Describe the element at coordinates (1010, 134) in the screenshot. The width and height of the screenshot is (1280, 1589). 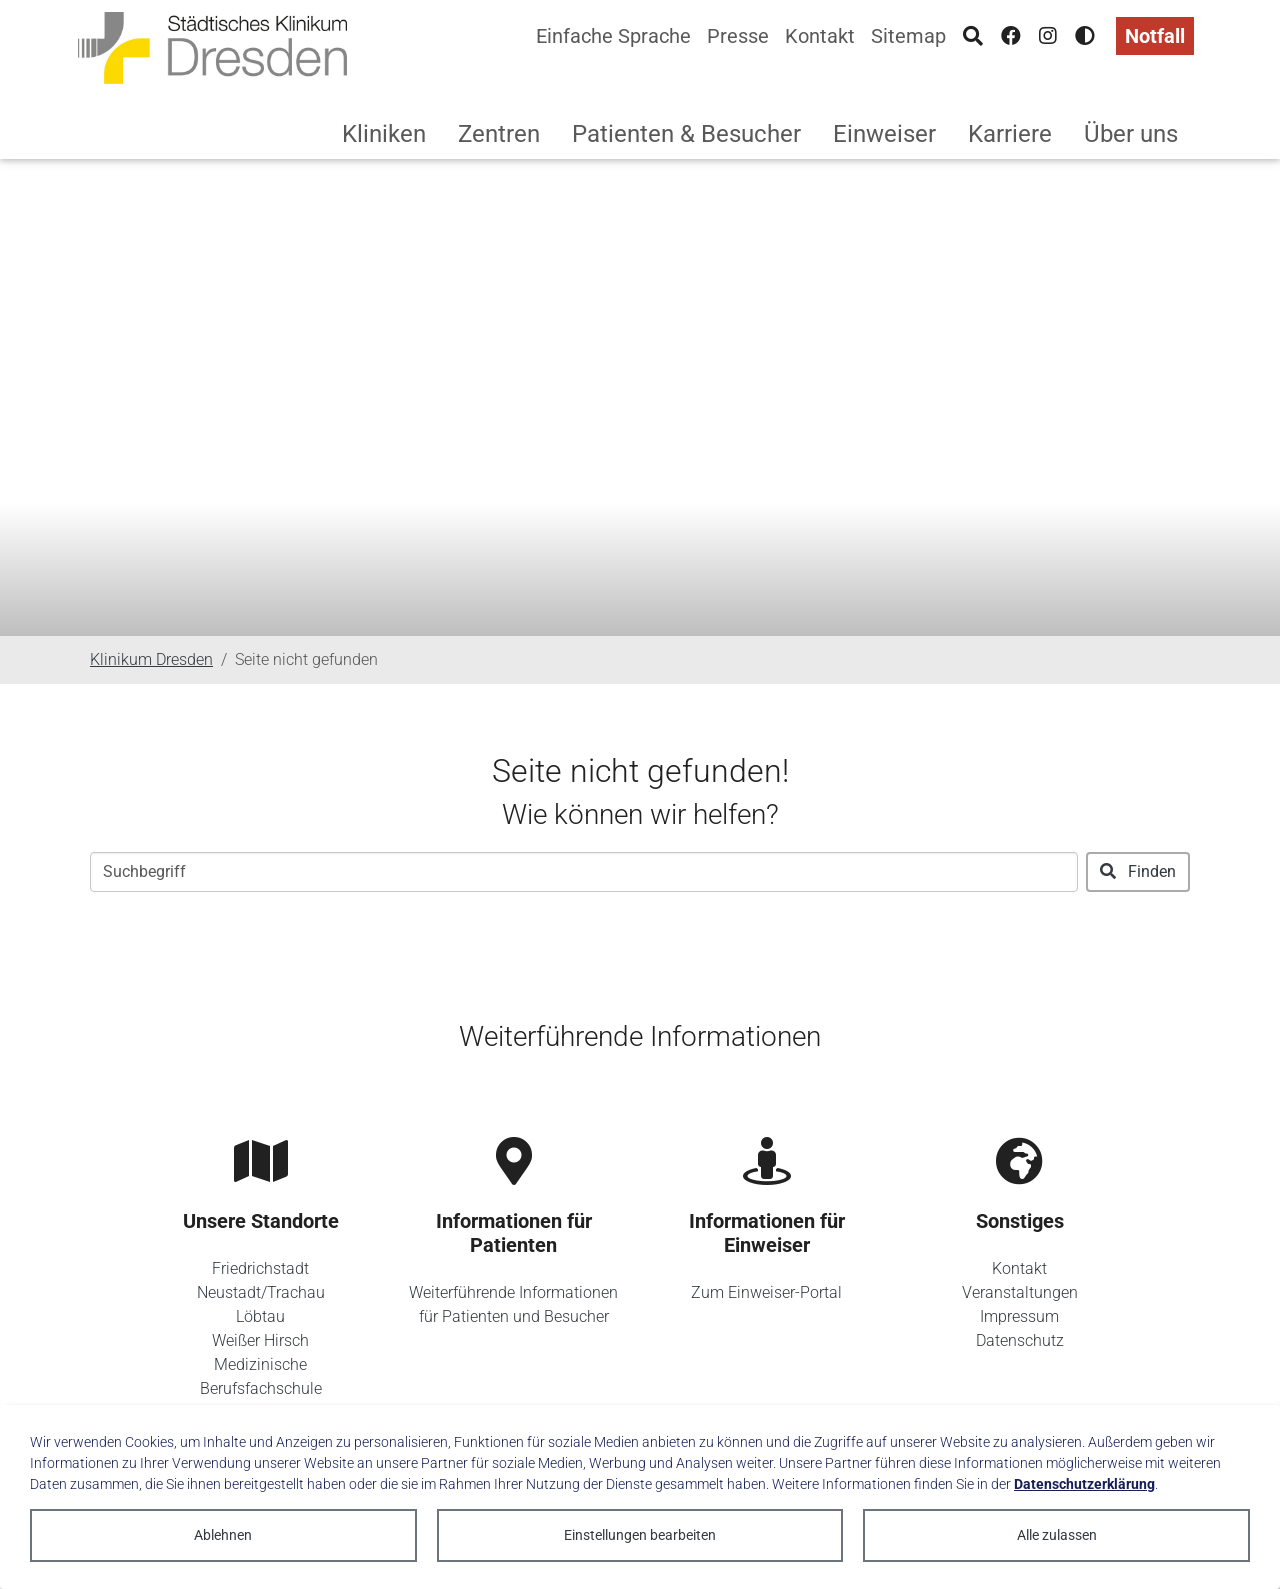
I see `Karriere` at that location.